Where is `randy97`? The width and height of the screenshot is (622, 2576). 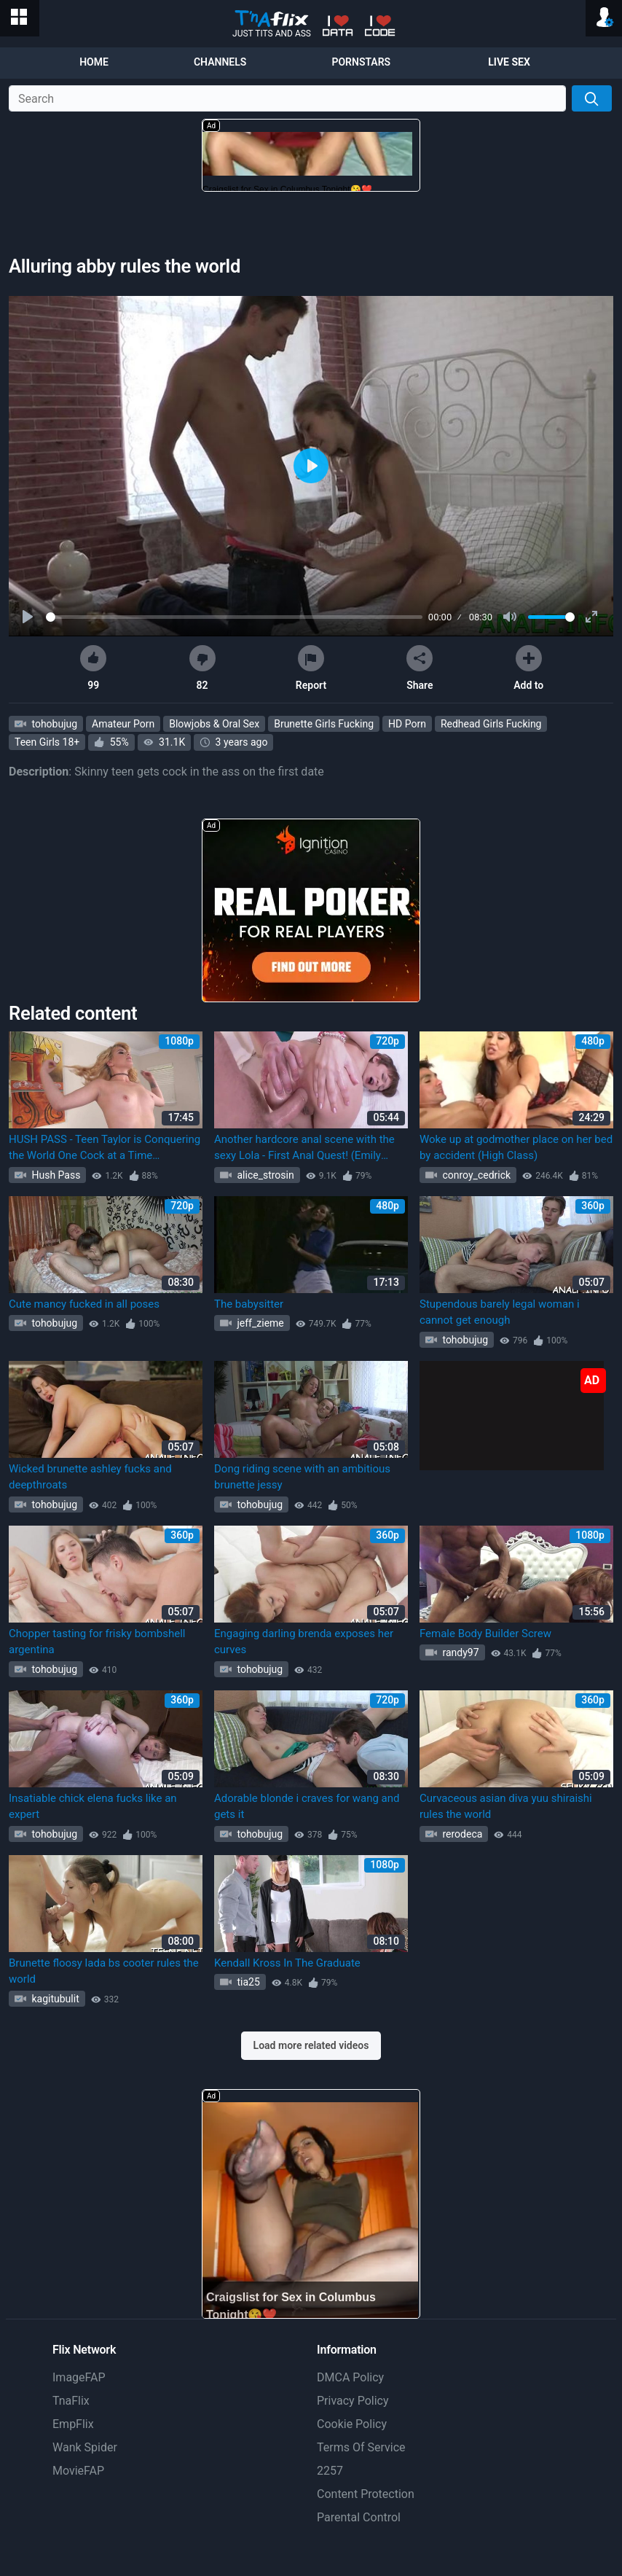 randy97 is located at coordinates (459, 1652).